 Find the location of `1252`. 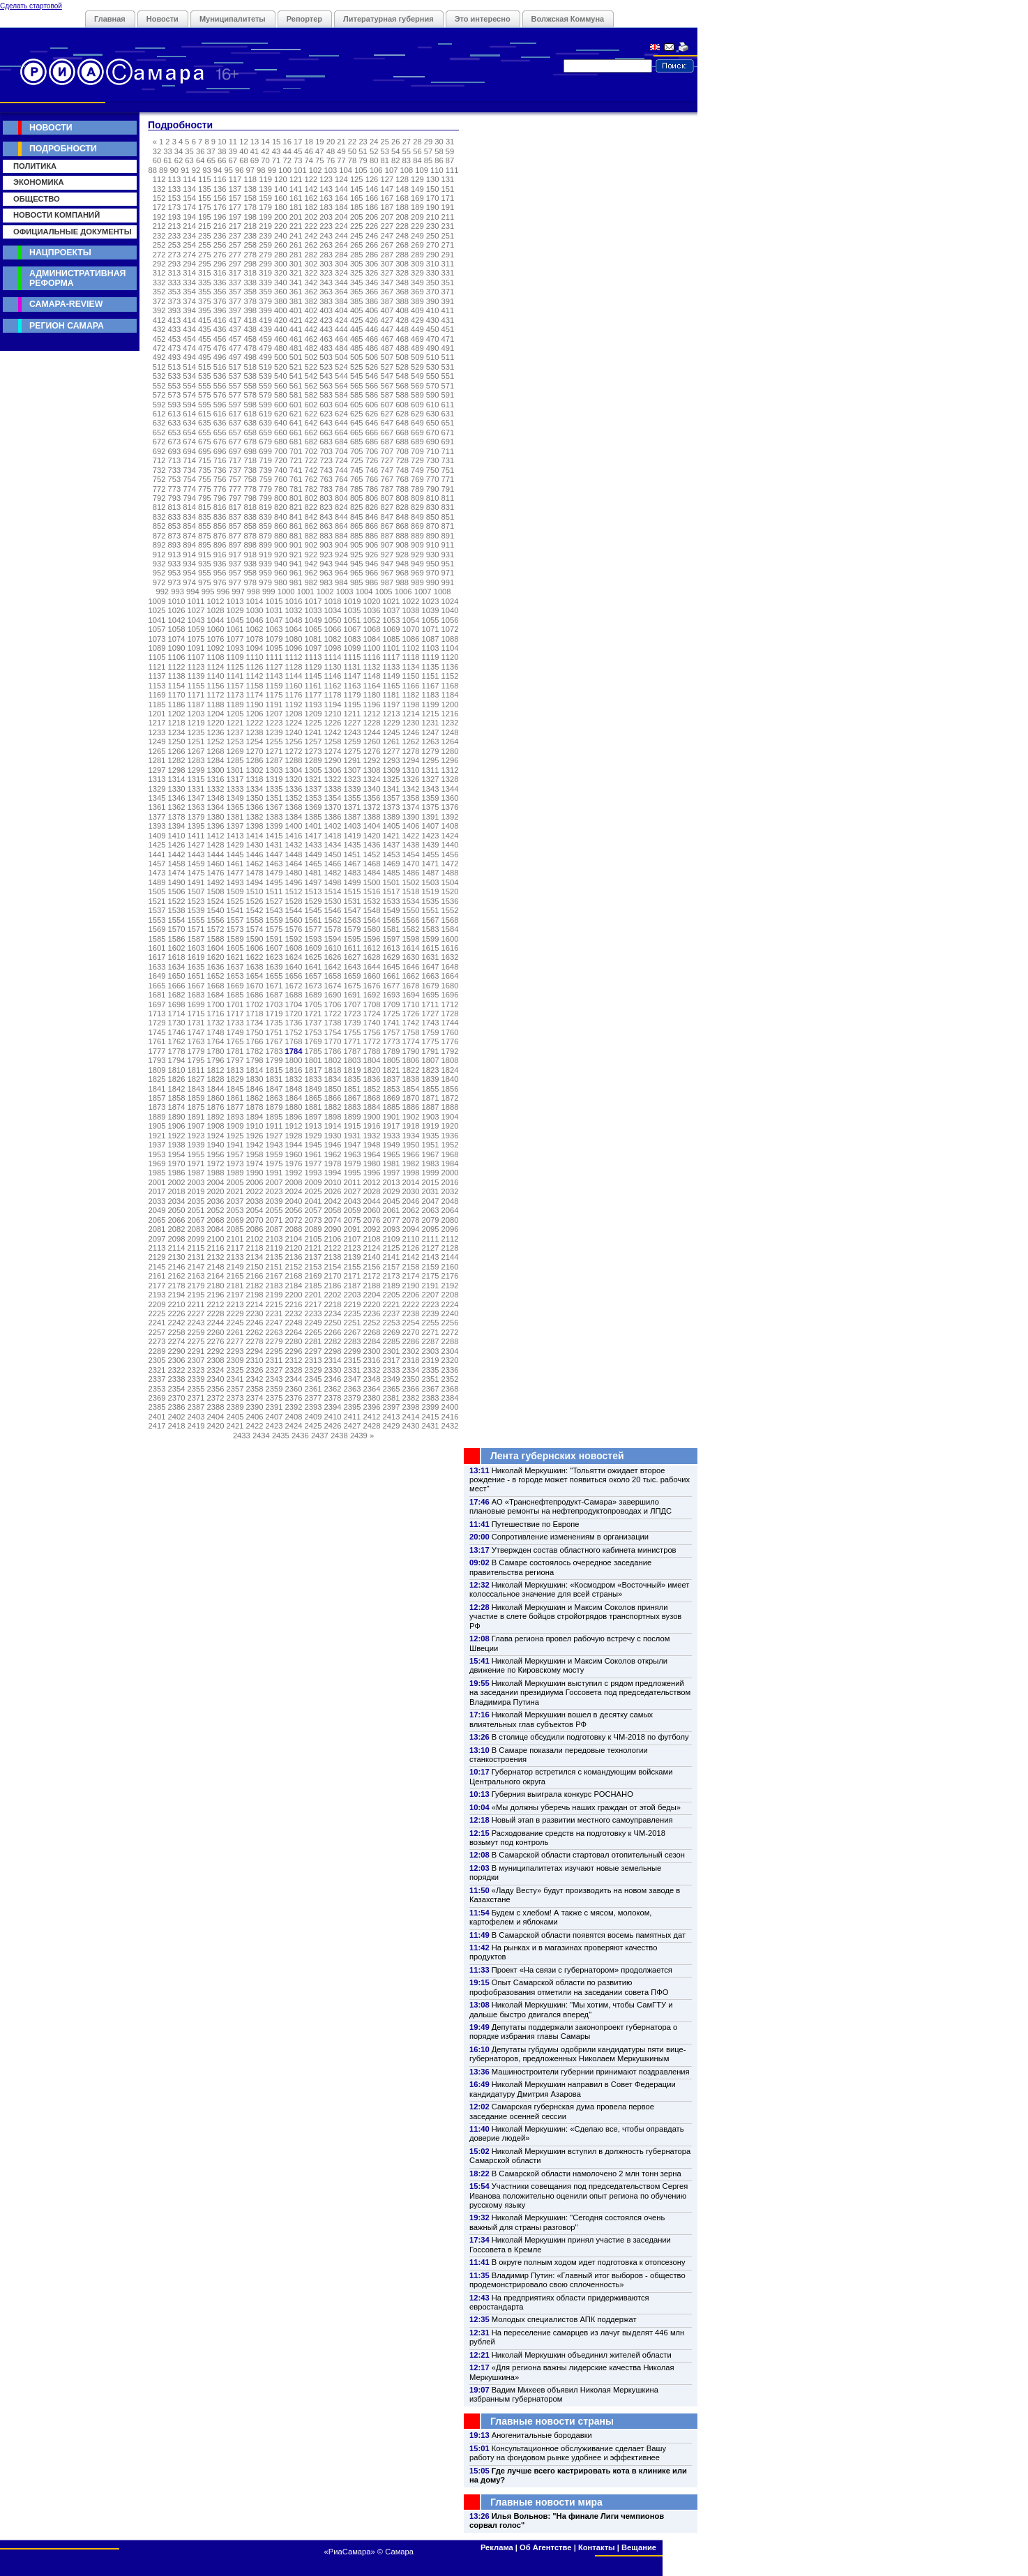

1252 is located at coordinates (216, 741).